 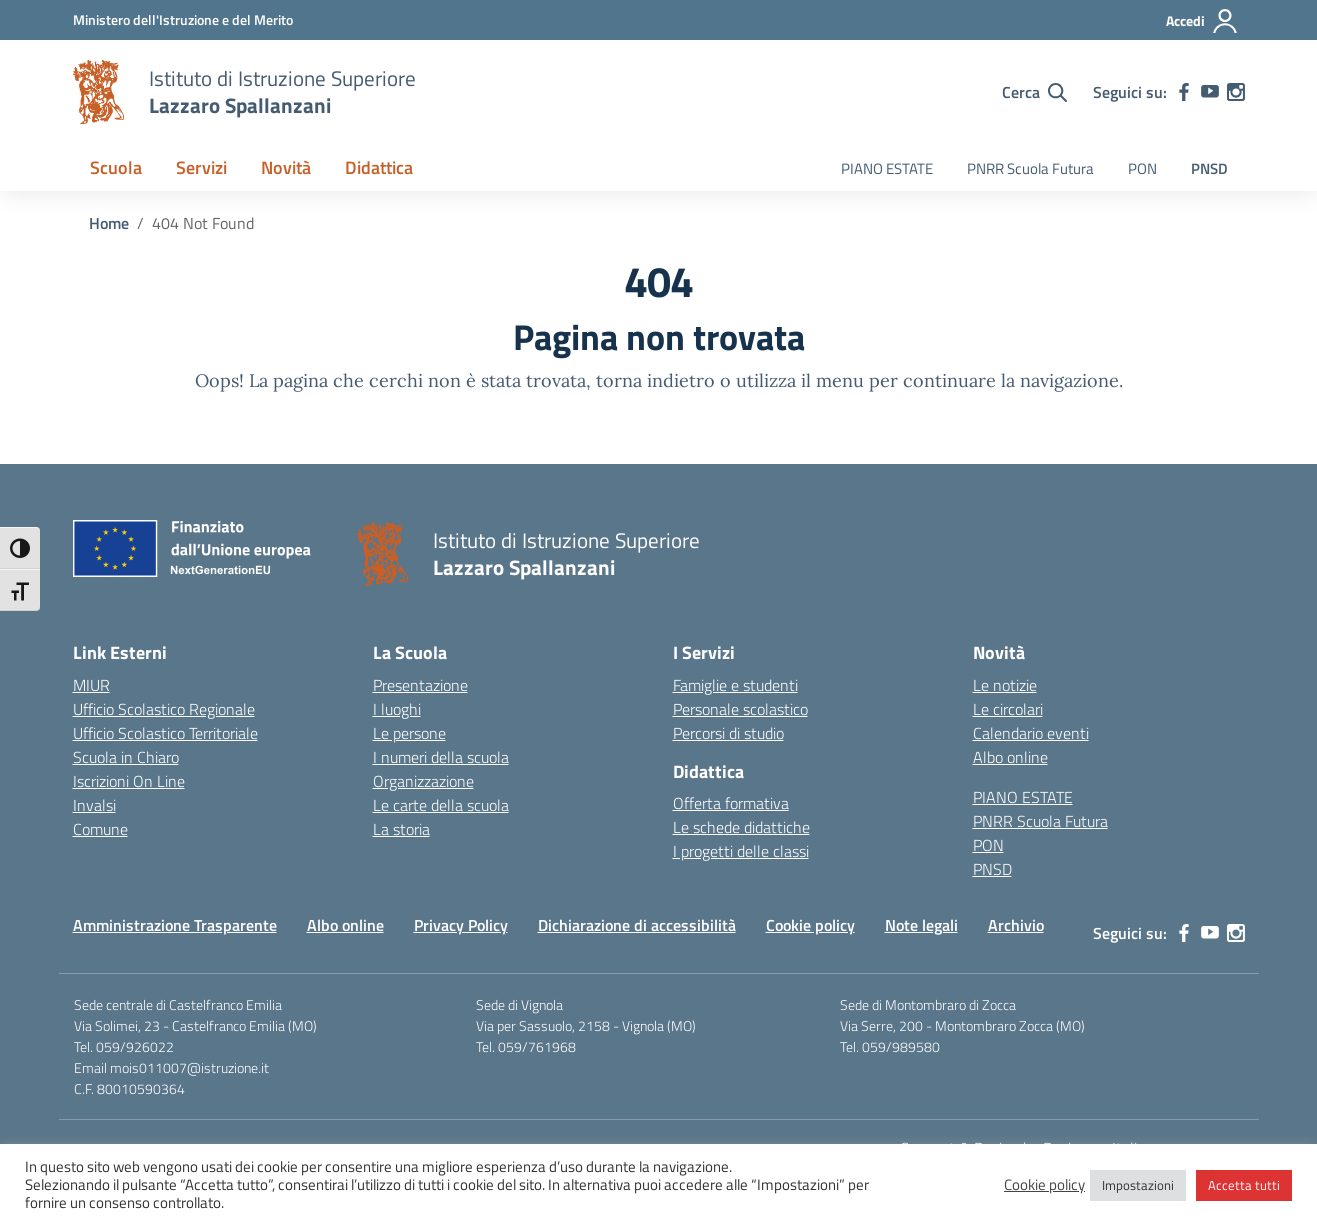 What do you see at coordinates (1236, 92) in the screenshot?
I see `[instagram]` at bounding box center [1236, 92].